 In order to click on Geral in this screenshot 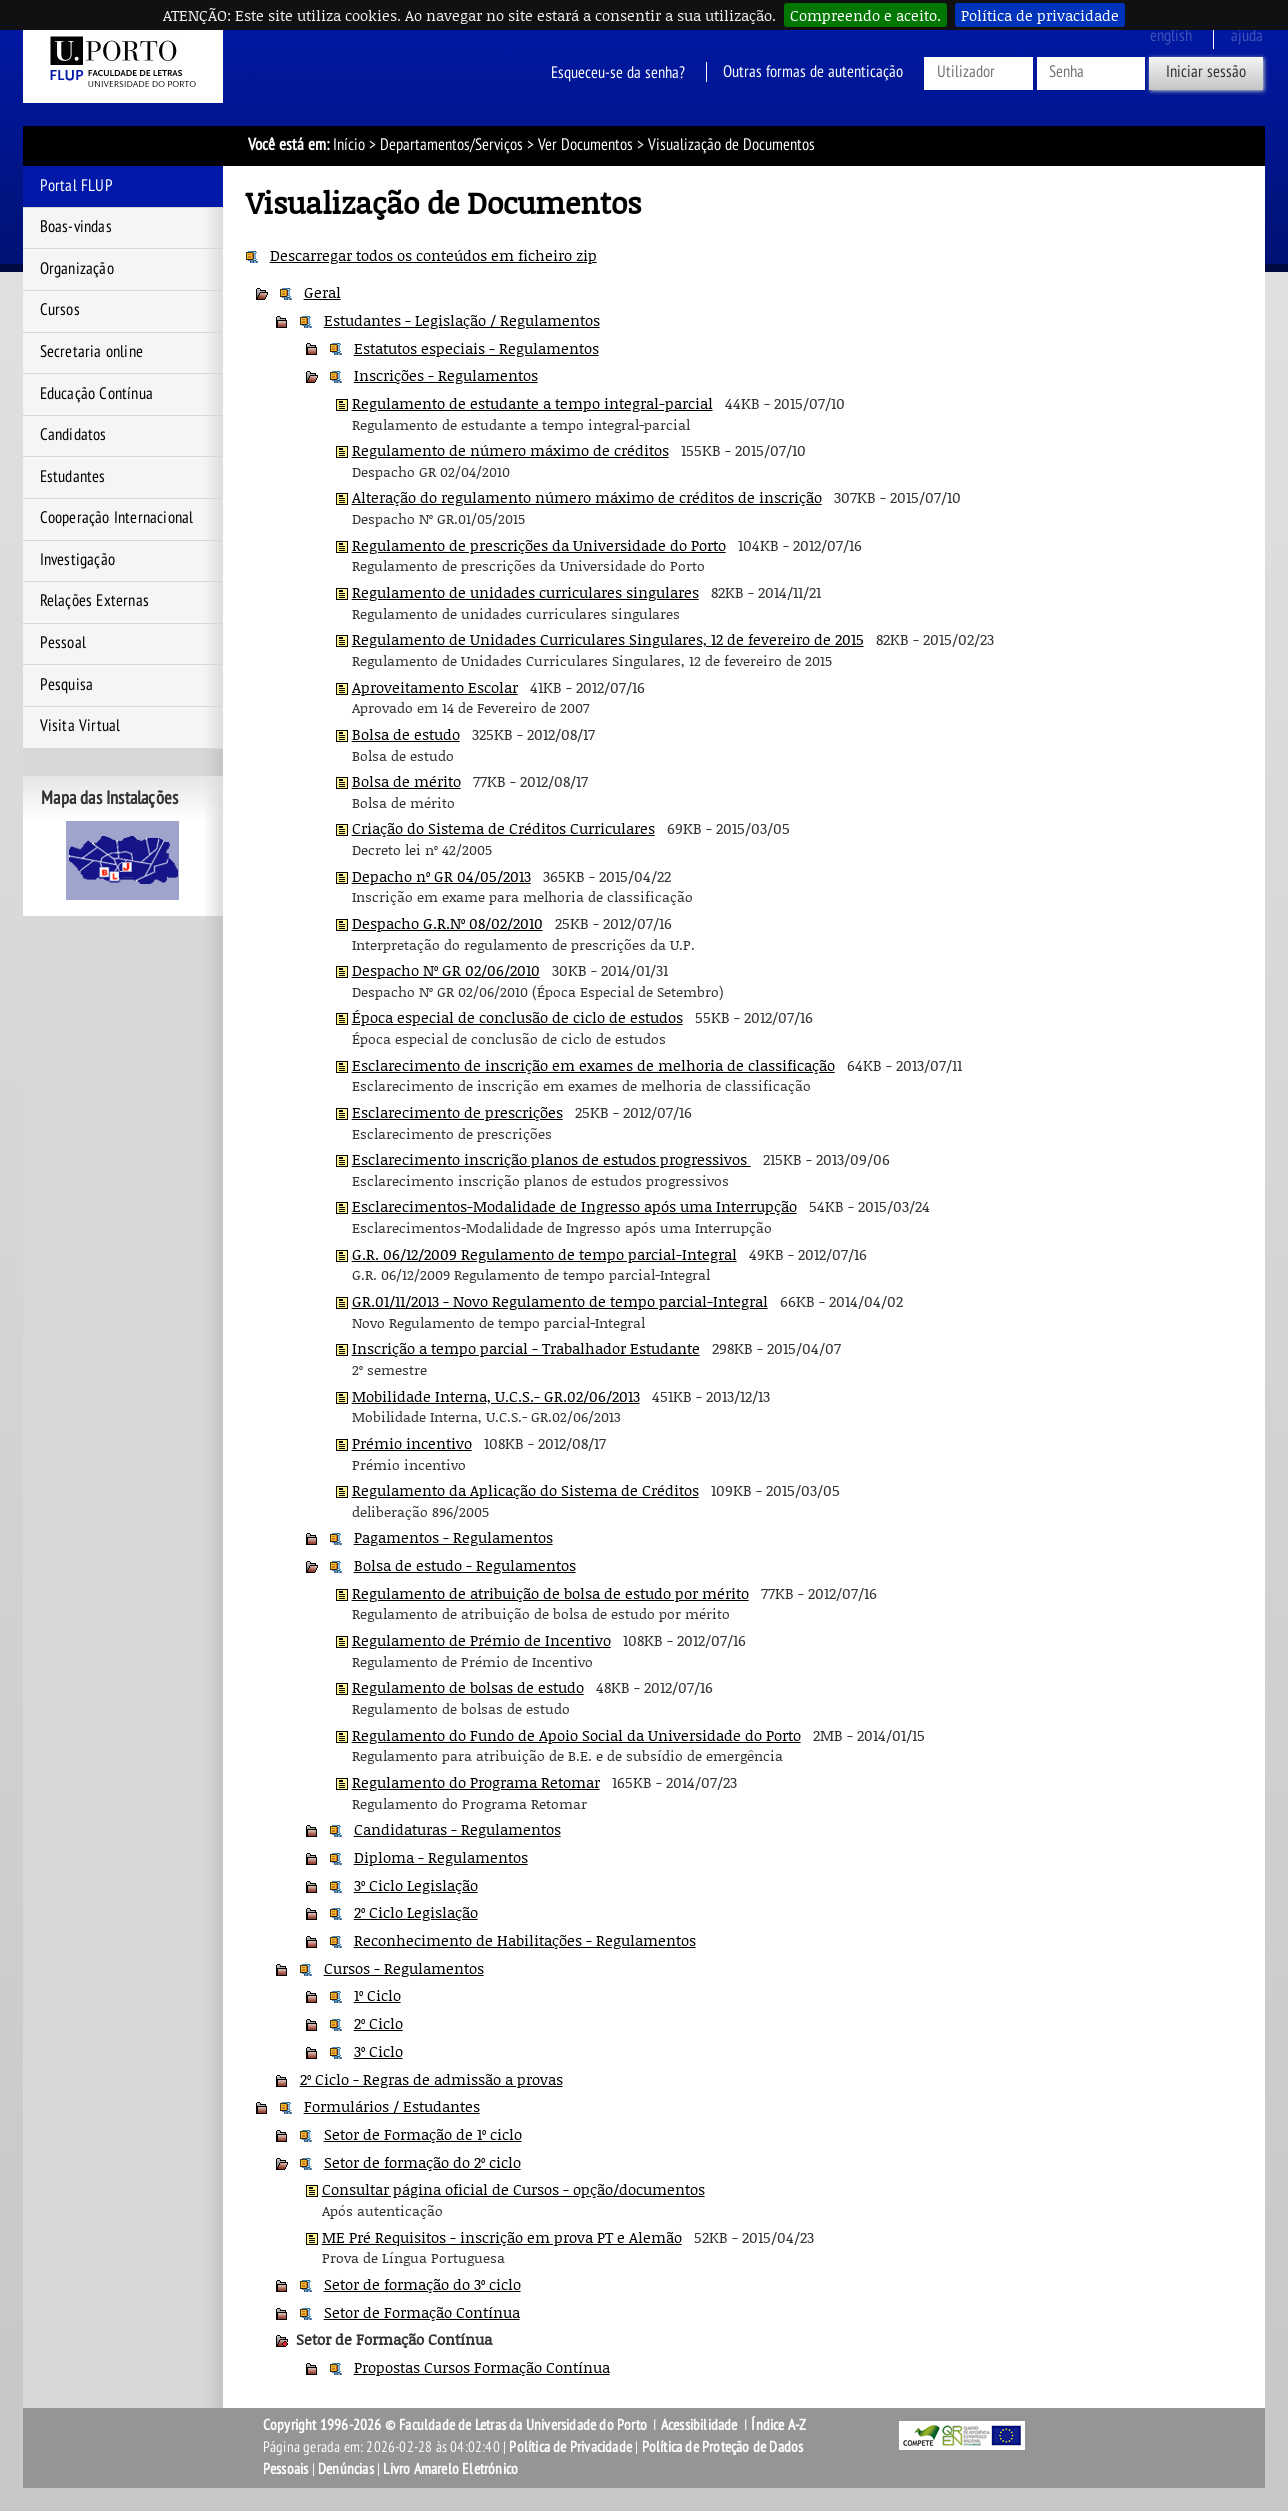, I will do `click(322, 292)`.